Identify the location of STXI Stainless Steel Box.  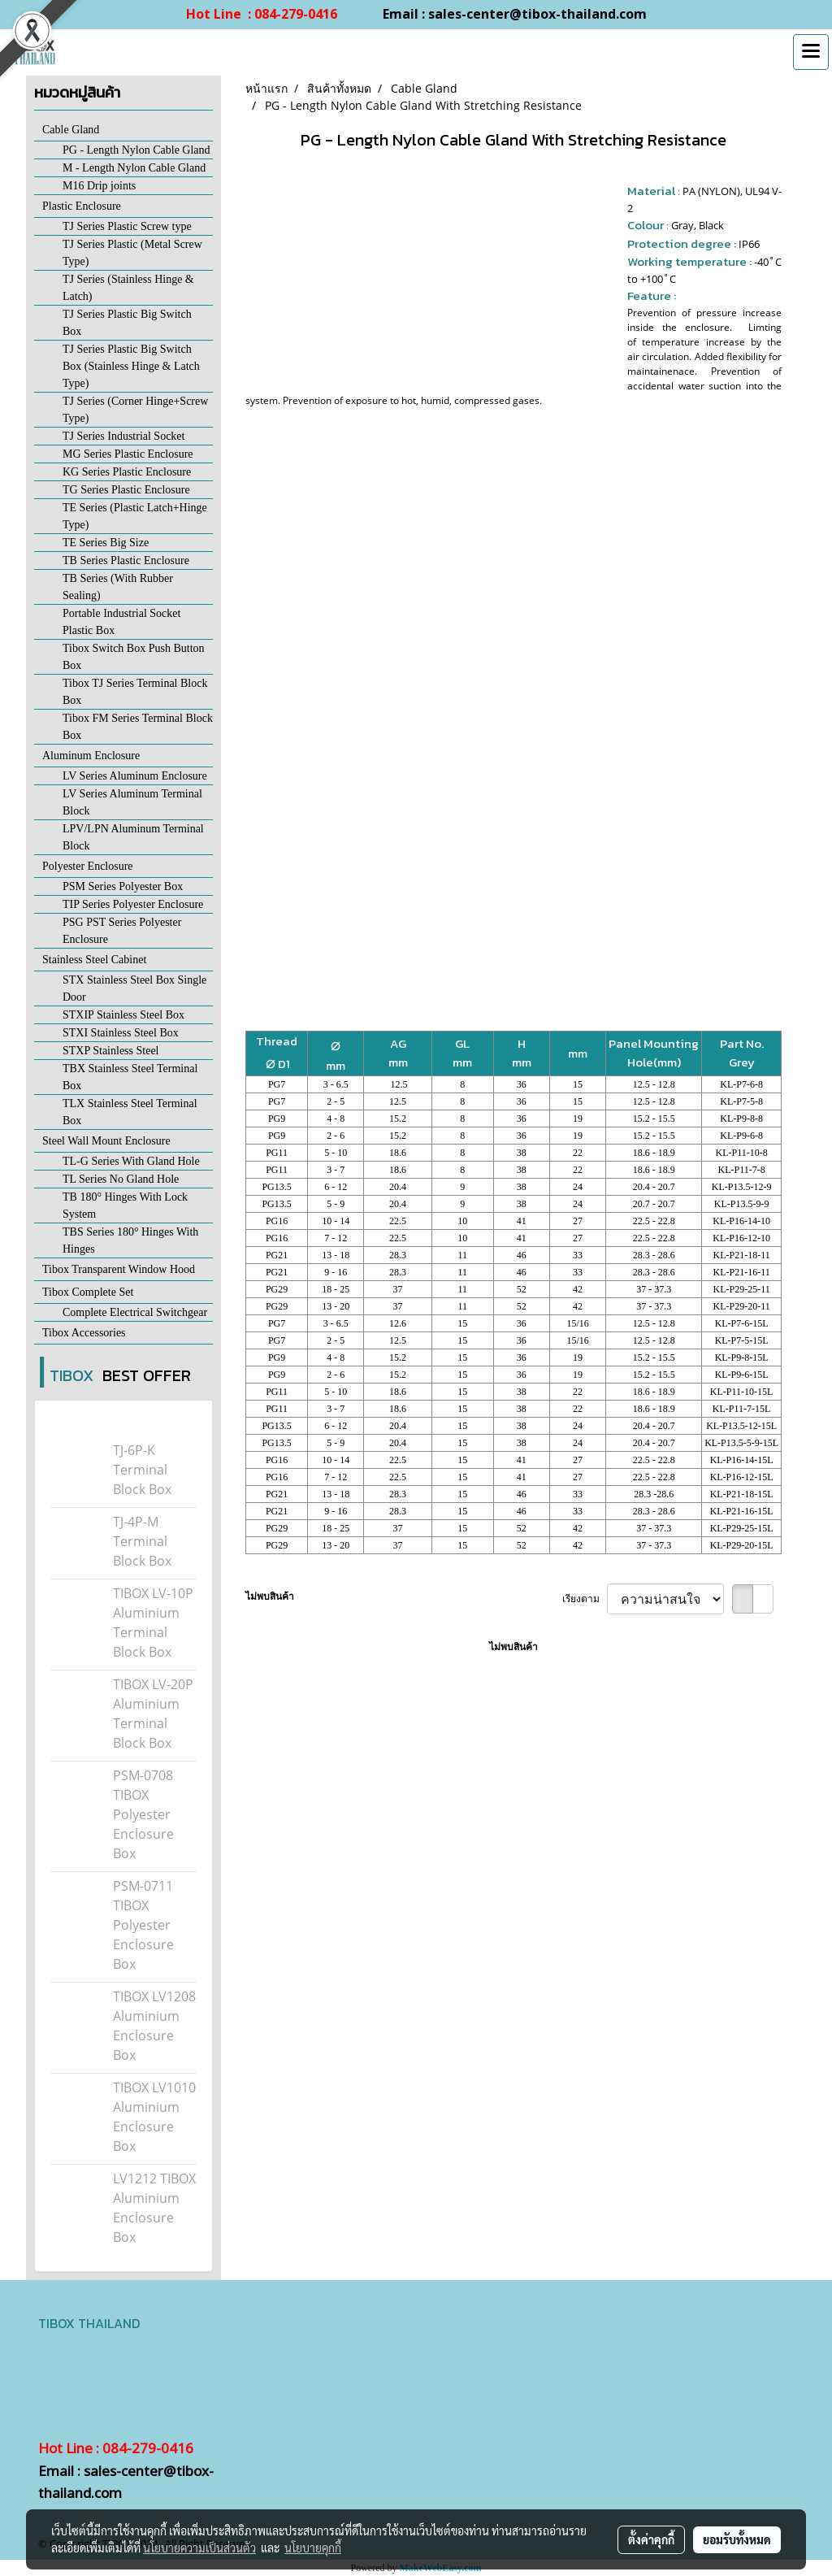
(121, 1033).